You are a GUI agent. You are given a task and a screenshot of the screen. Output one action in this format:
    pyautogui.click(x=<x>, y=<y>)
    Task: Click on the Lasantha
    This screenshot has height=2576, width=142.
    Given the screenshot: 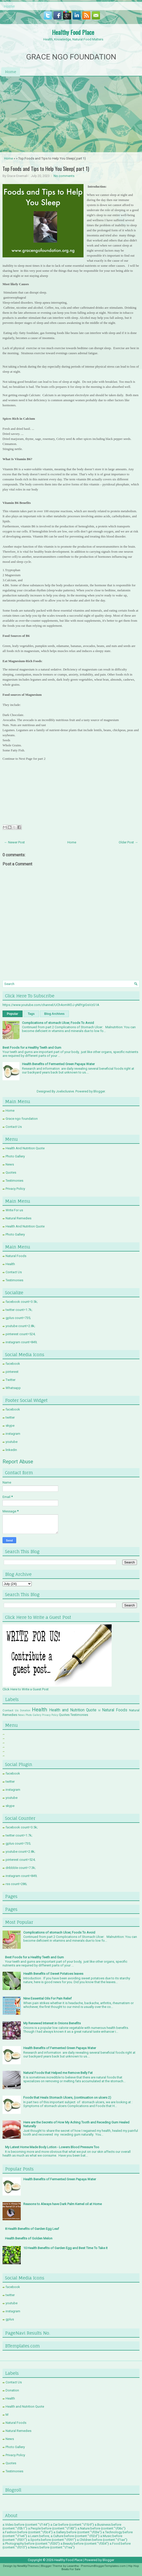 What is the action you would take?
    pyautogui.click(x=73, y=2566)
    